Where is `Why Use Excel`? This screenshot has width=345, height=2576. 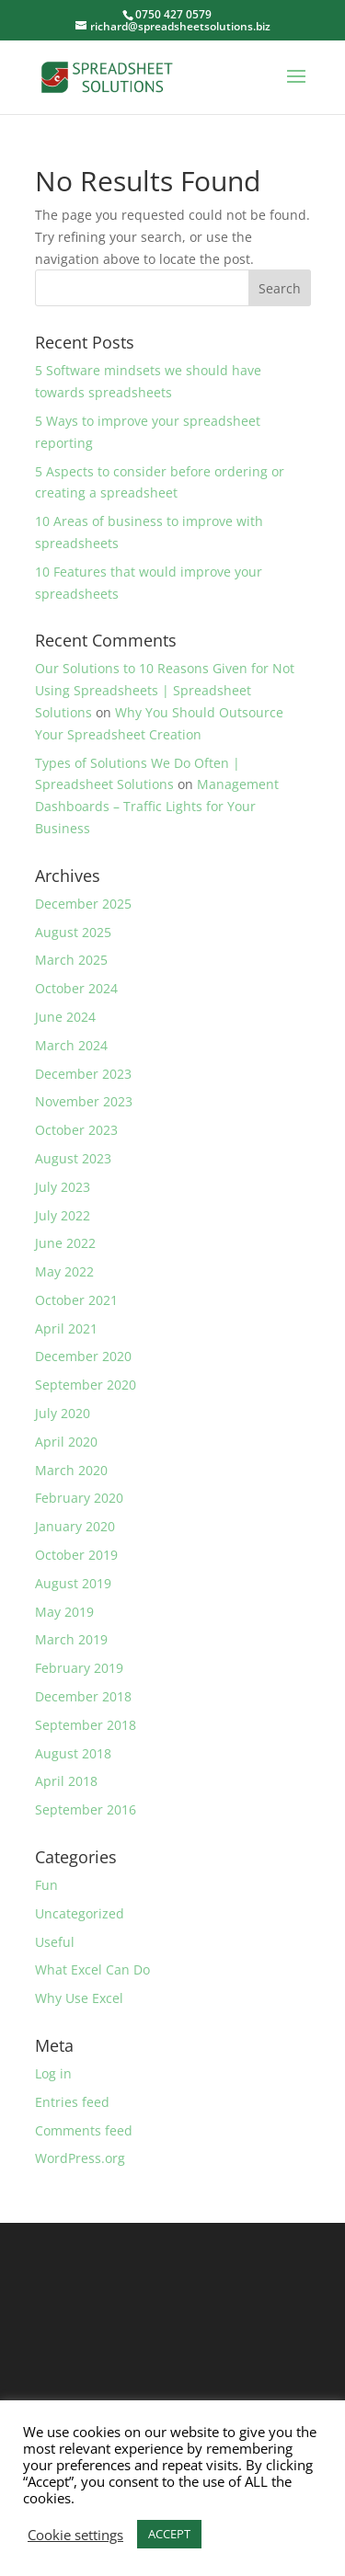 Why Use Excel is located at coordinates (79, 1998).